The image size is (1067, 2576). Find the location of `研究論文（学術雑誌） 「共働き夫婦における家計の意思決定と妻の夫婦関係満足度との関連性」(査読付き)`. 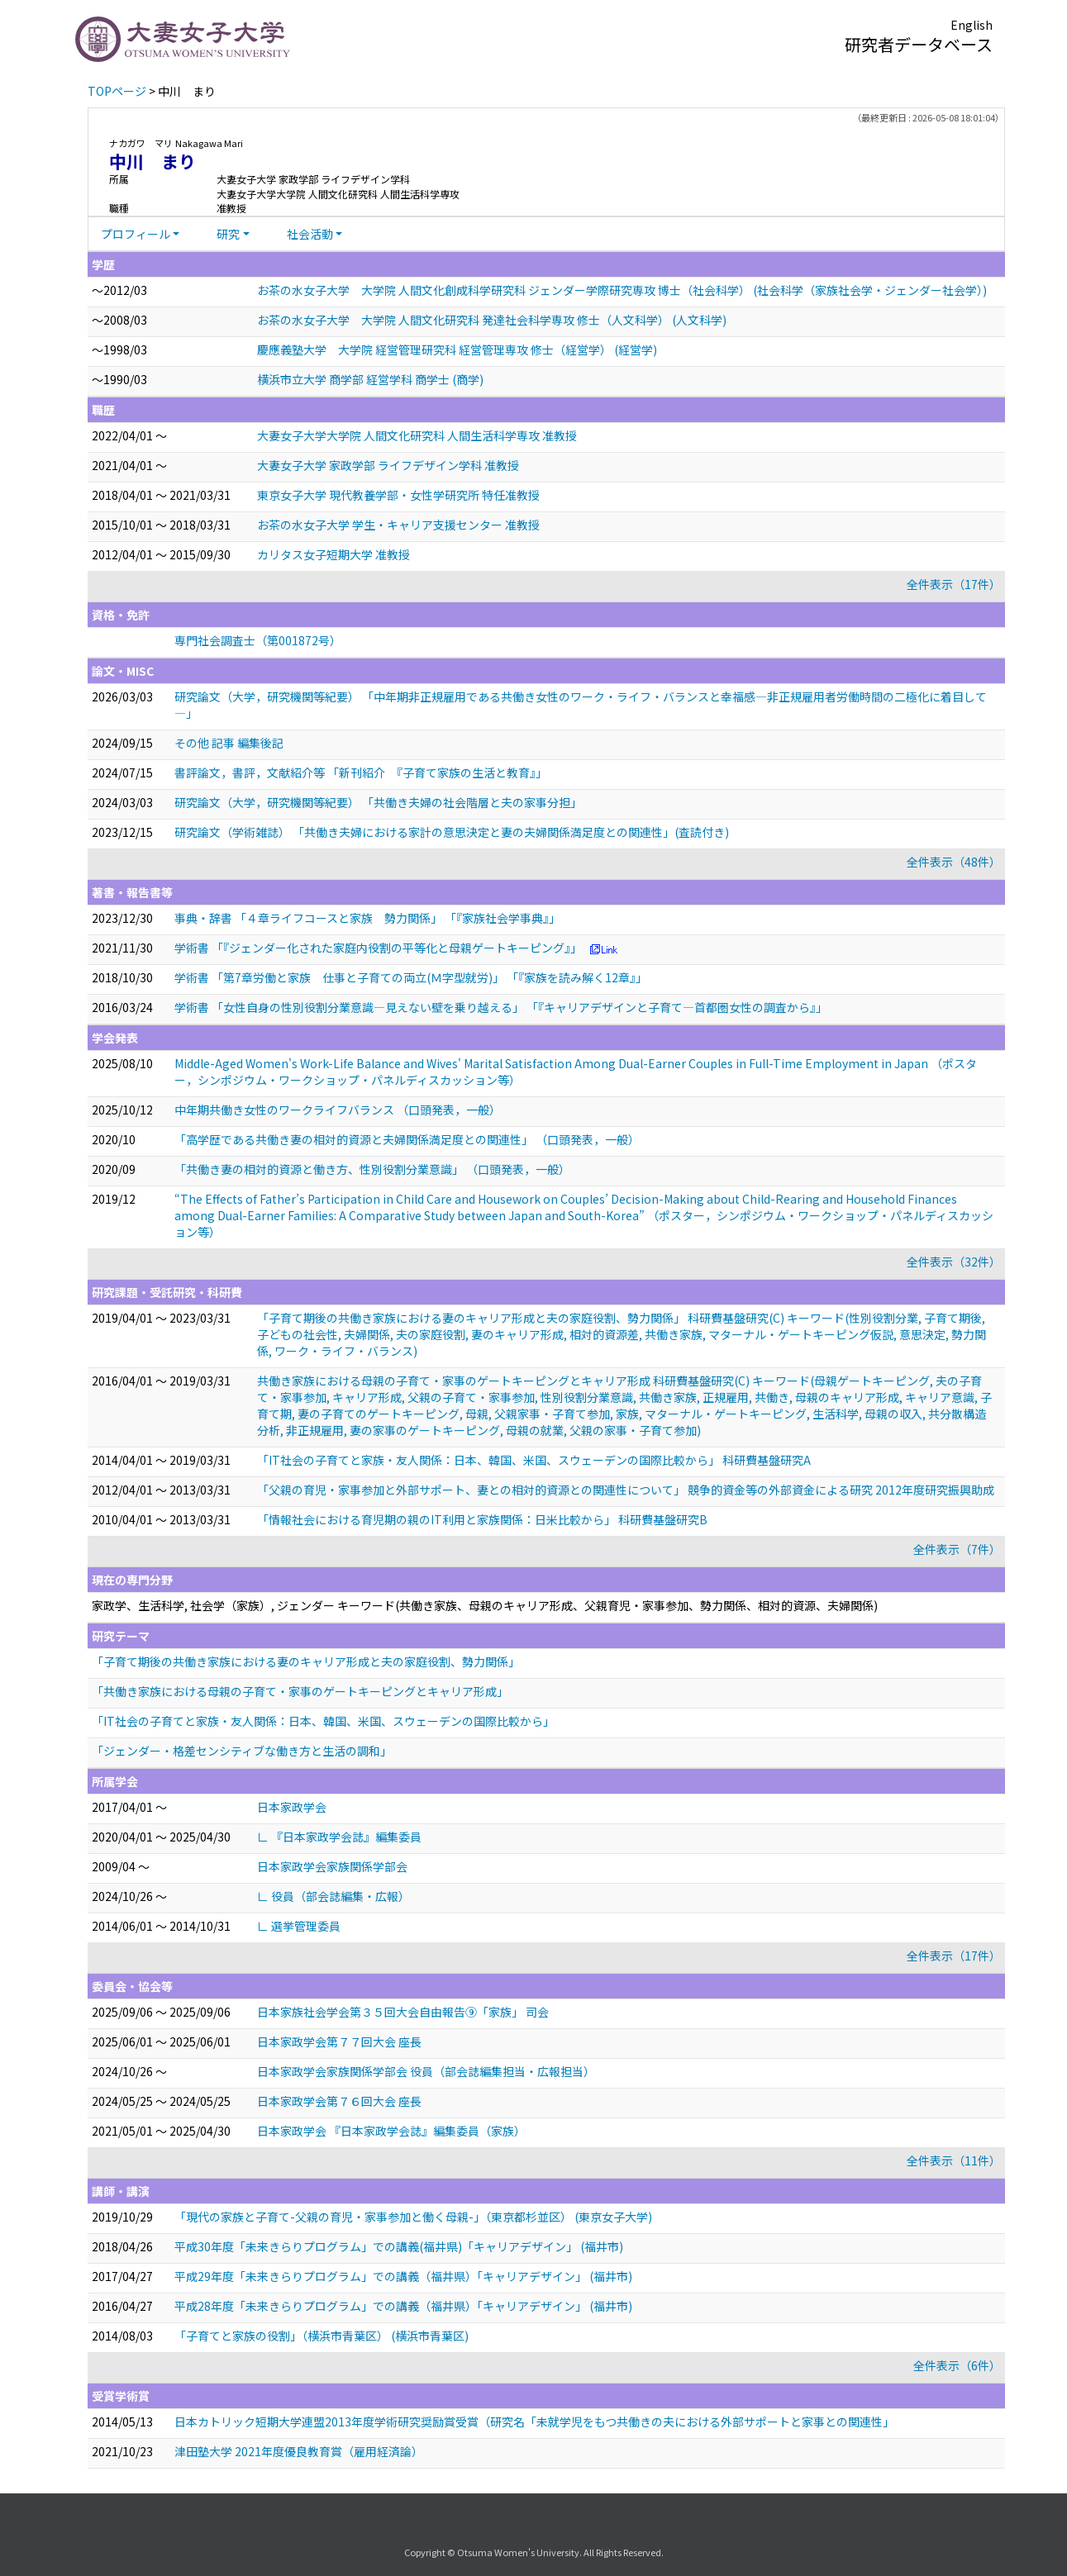

研究論文（学術雑誌） 「共働き夫婦における家計の意思決定と妻の夫婦関係満足度との関連性」(査読付き) is located at coordinates (451, 832).